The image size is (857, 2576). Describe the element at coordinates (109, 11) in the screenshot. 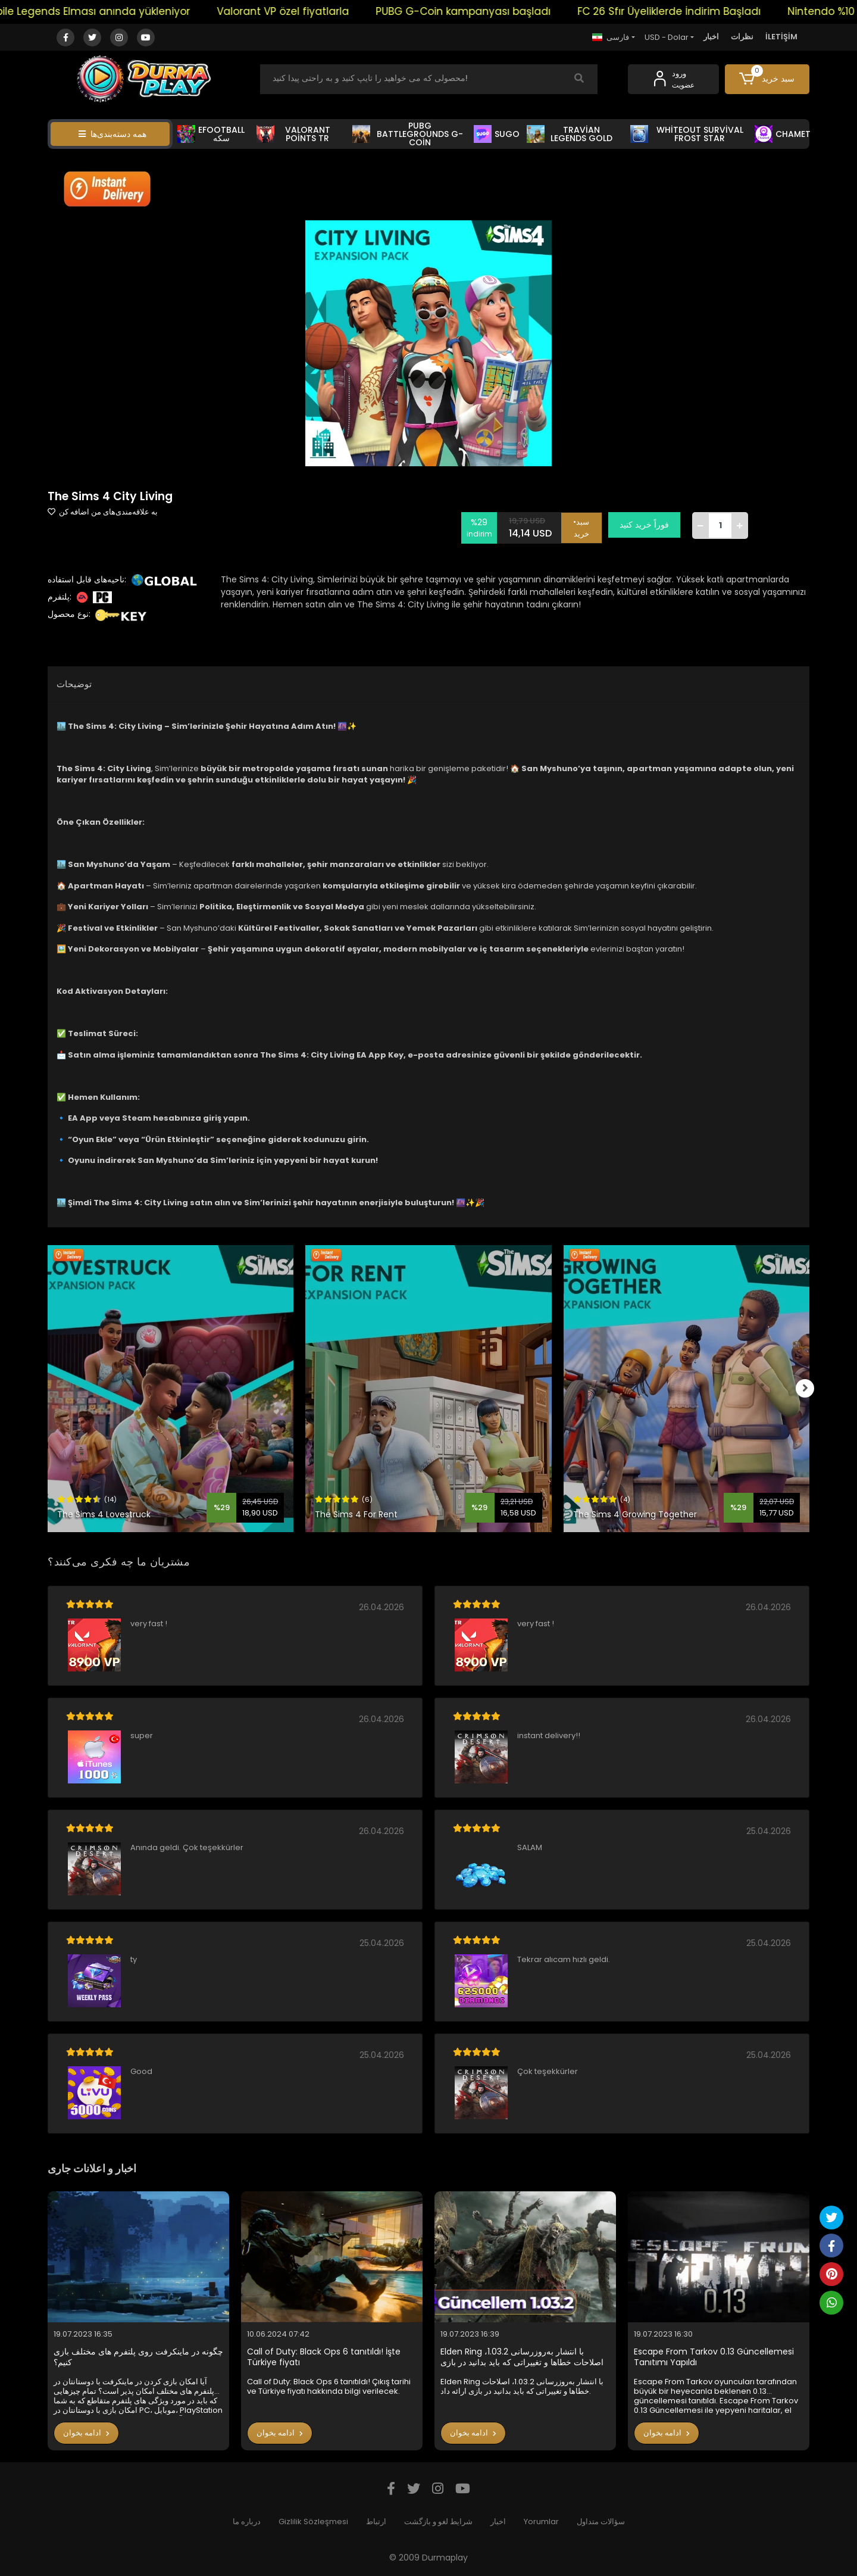

I see `Mobile Legends Elması anında yükleniyor` at that location.